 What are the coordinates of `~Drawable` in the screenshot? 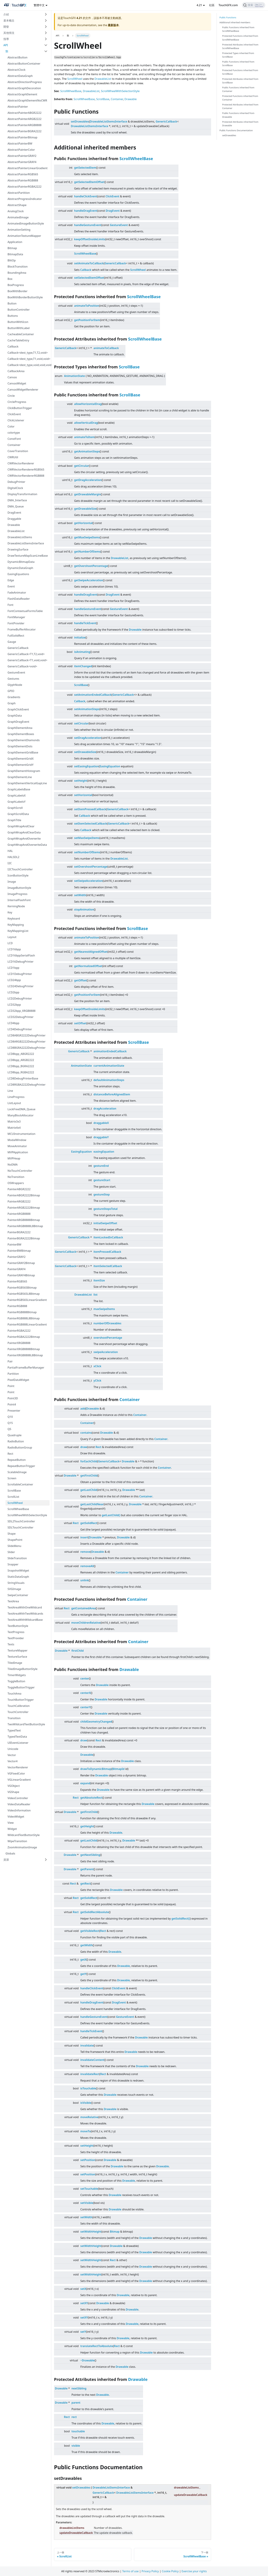 It's located at (87, 2360).